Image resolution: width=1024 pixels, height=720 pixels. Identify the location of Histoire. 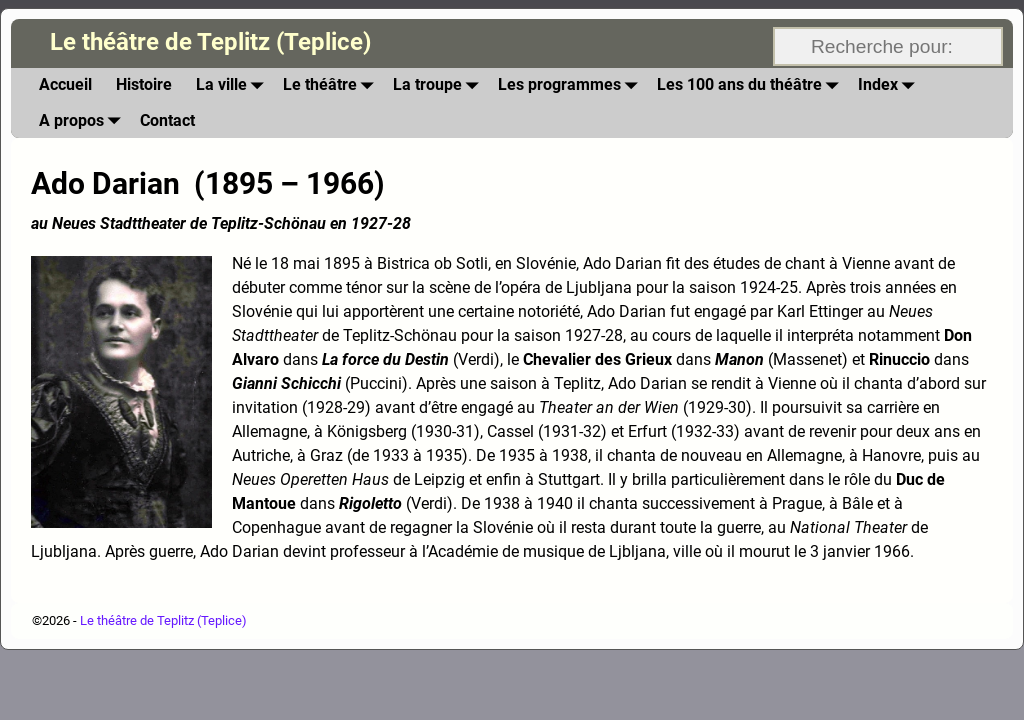
(144, 84).